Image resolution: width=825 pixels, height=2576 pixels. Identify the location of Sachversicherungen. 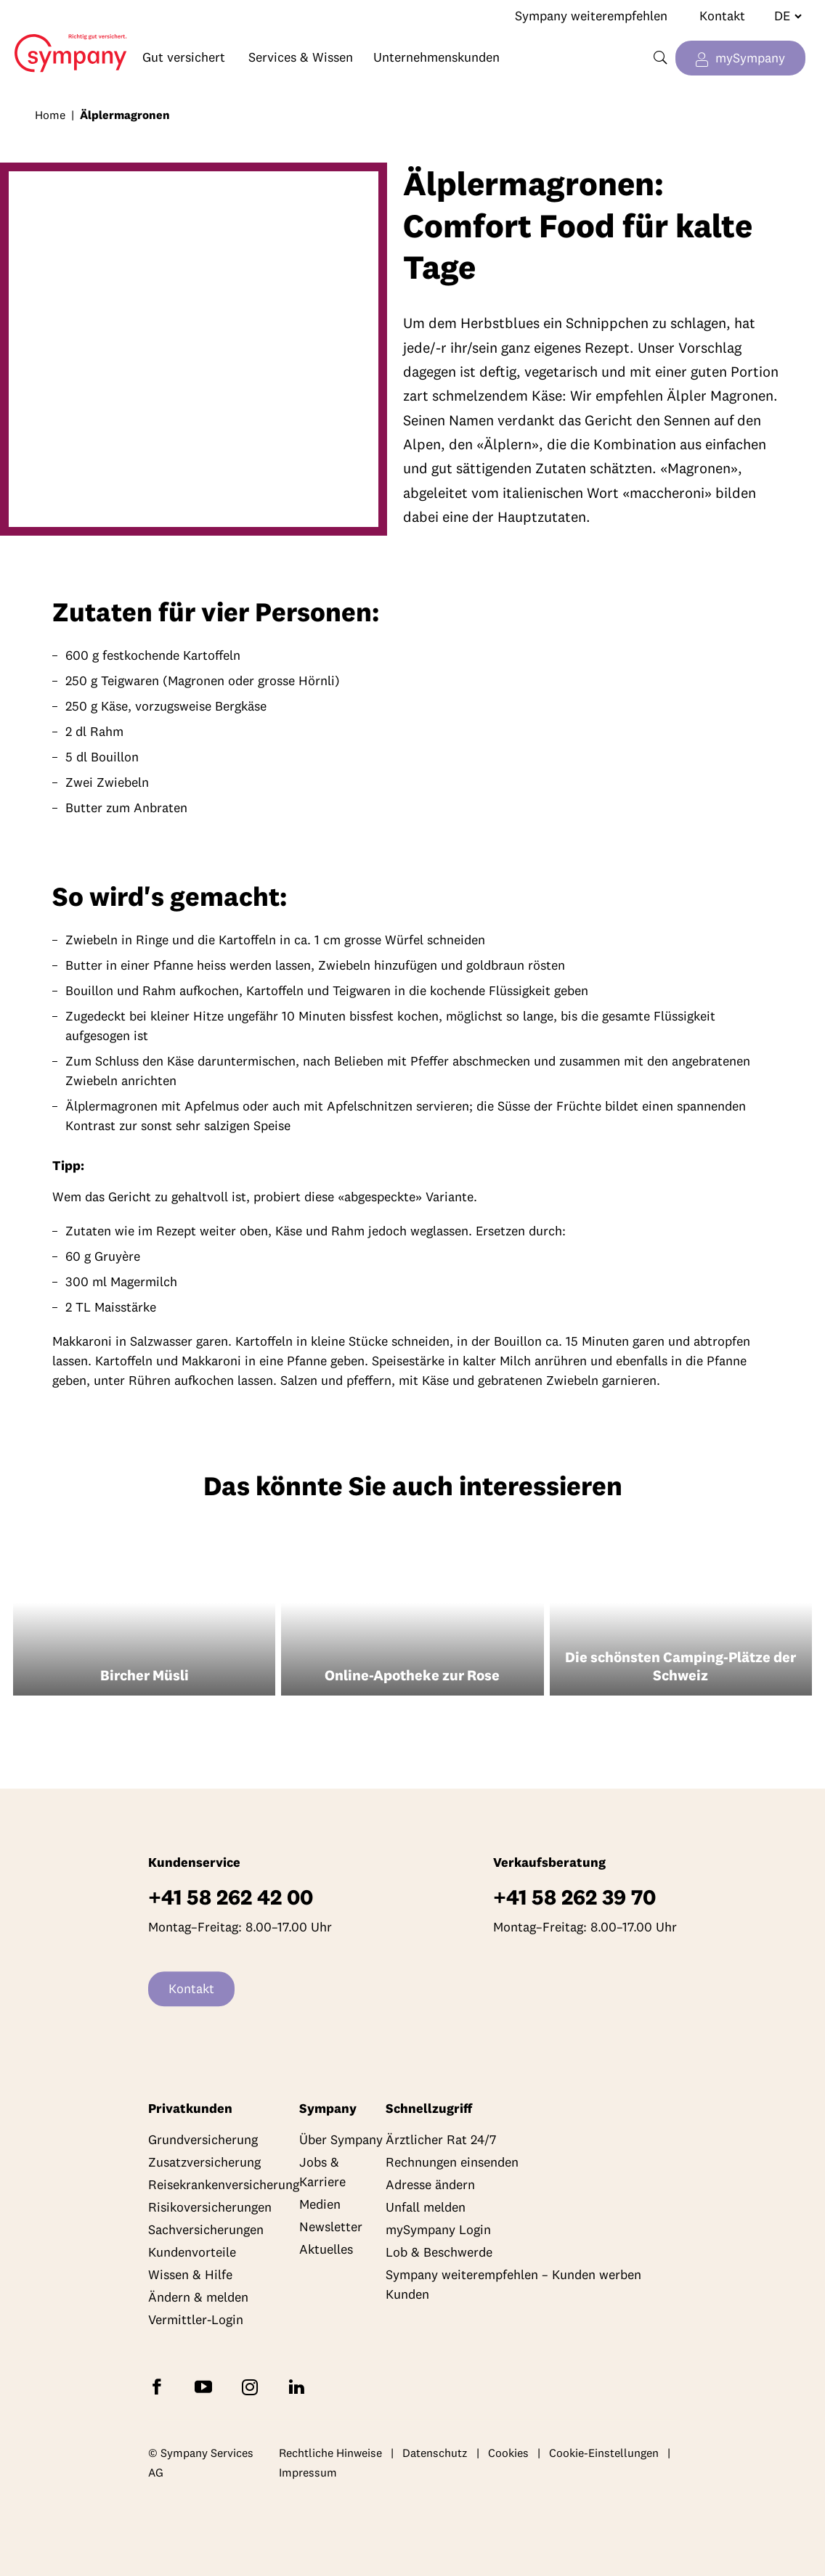
(206, 2230).